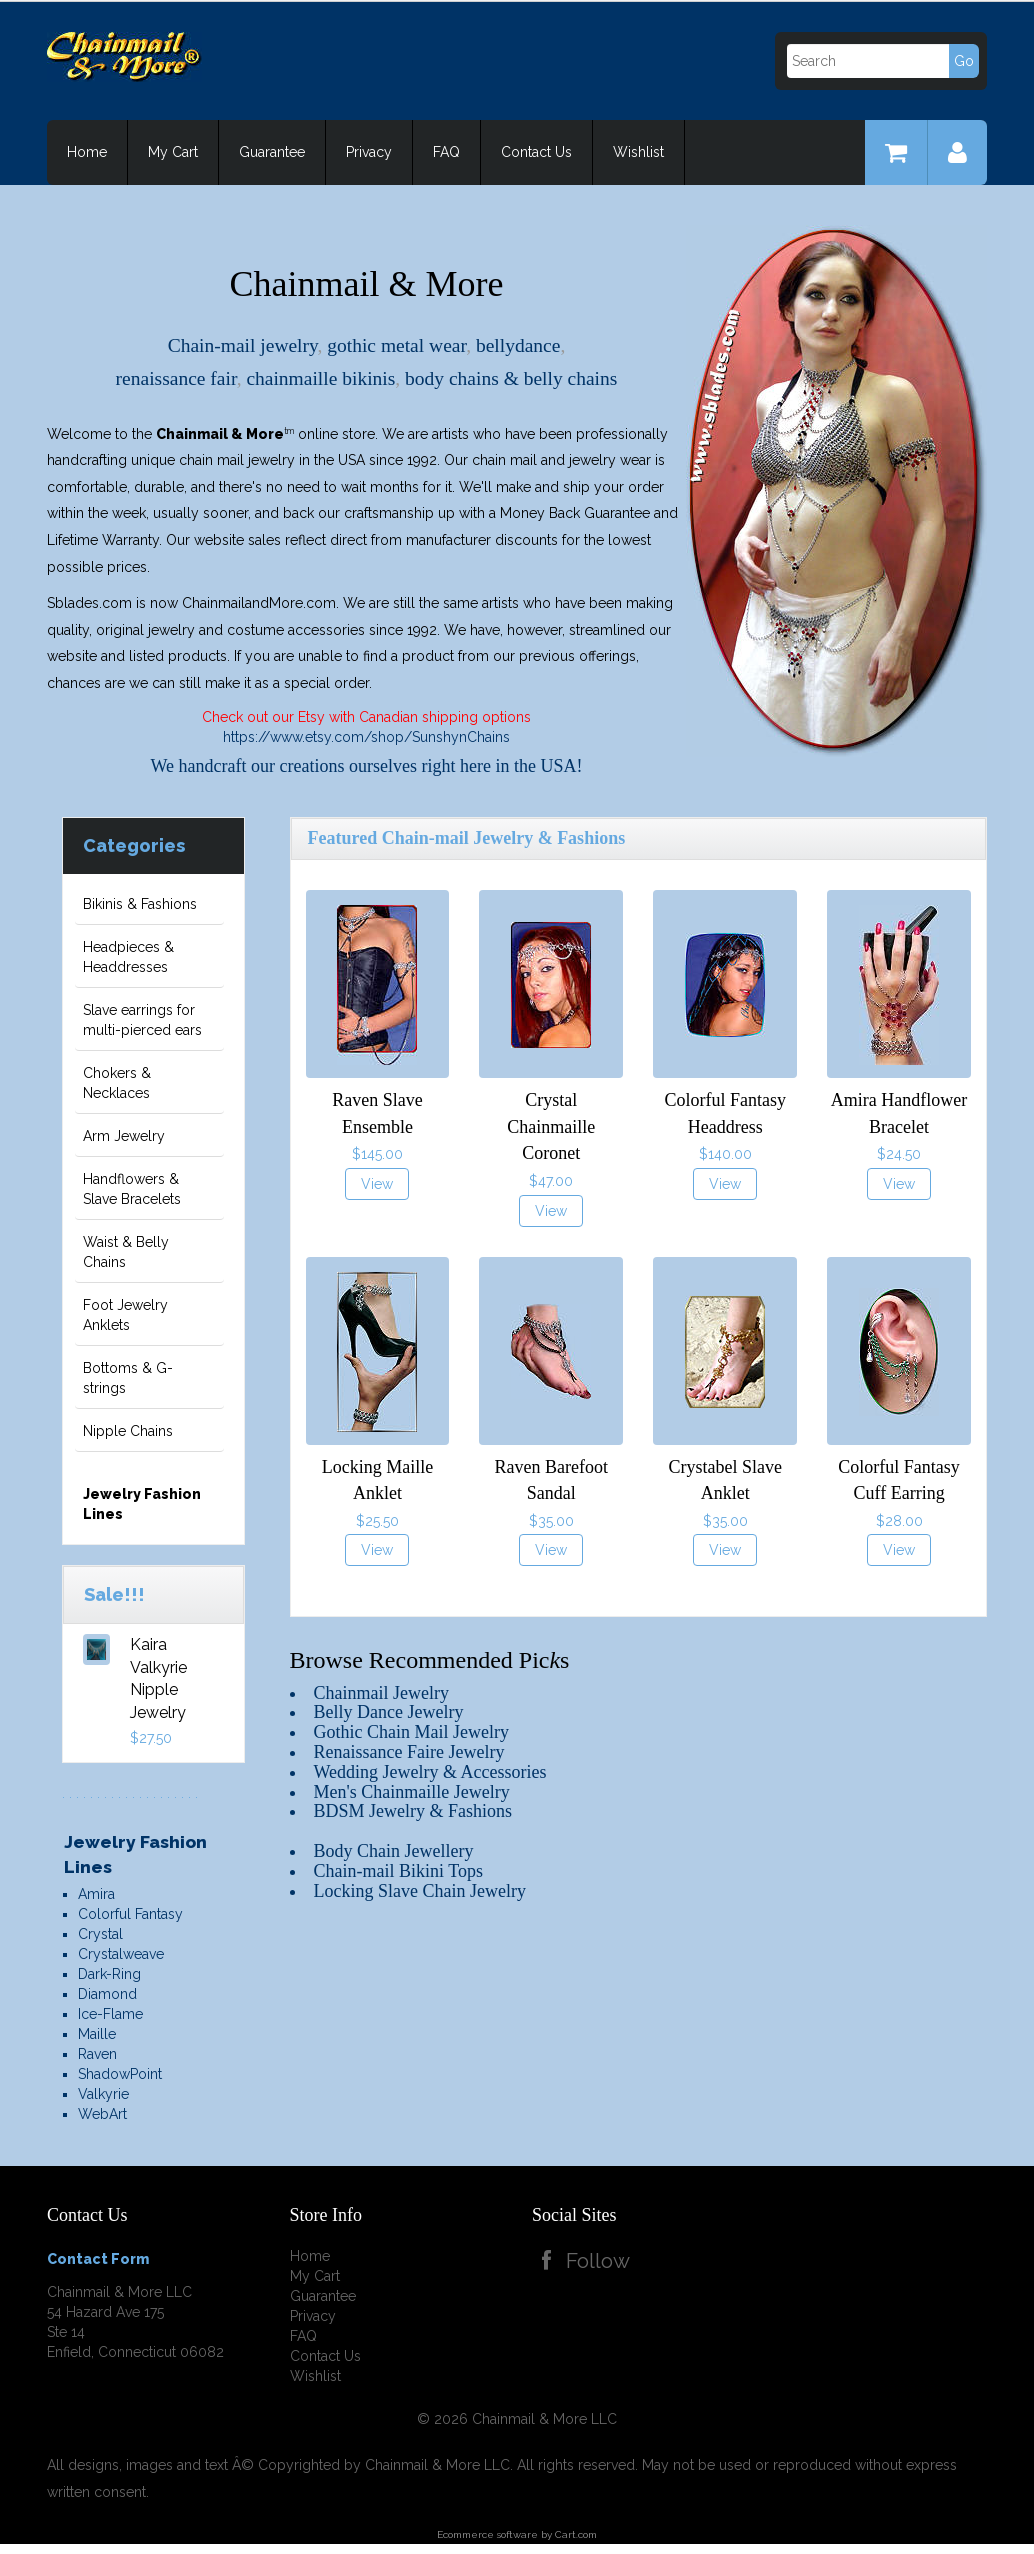 Image resolution: width=1034 pixels, height=2554 pixels. I want to click on Gothic Chain Mail Jewelry, so click(411, 1732).